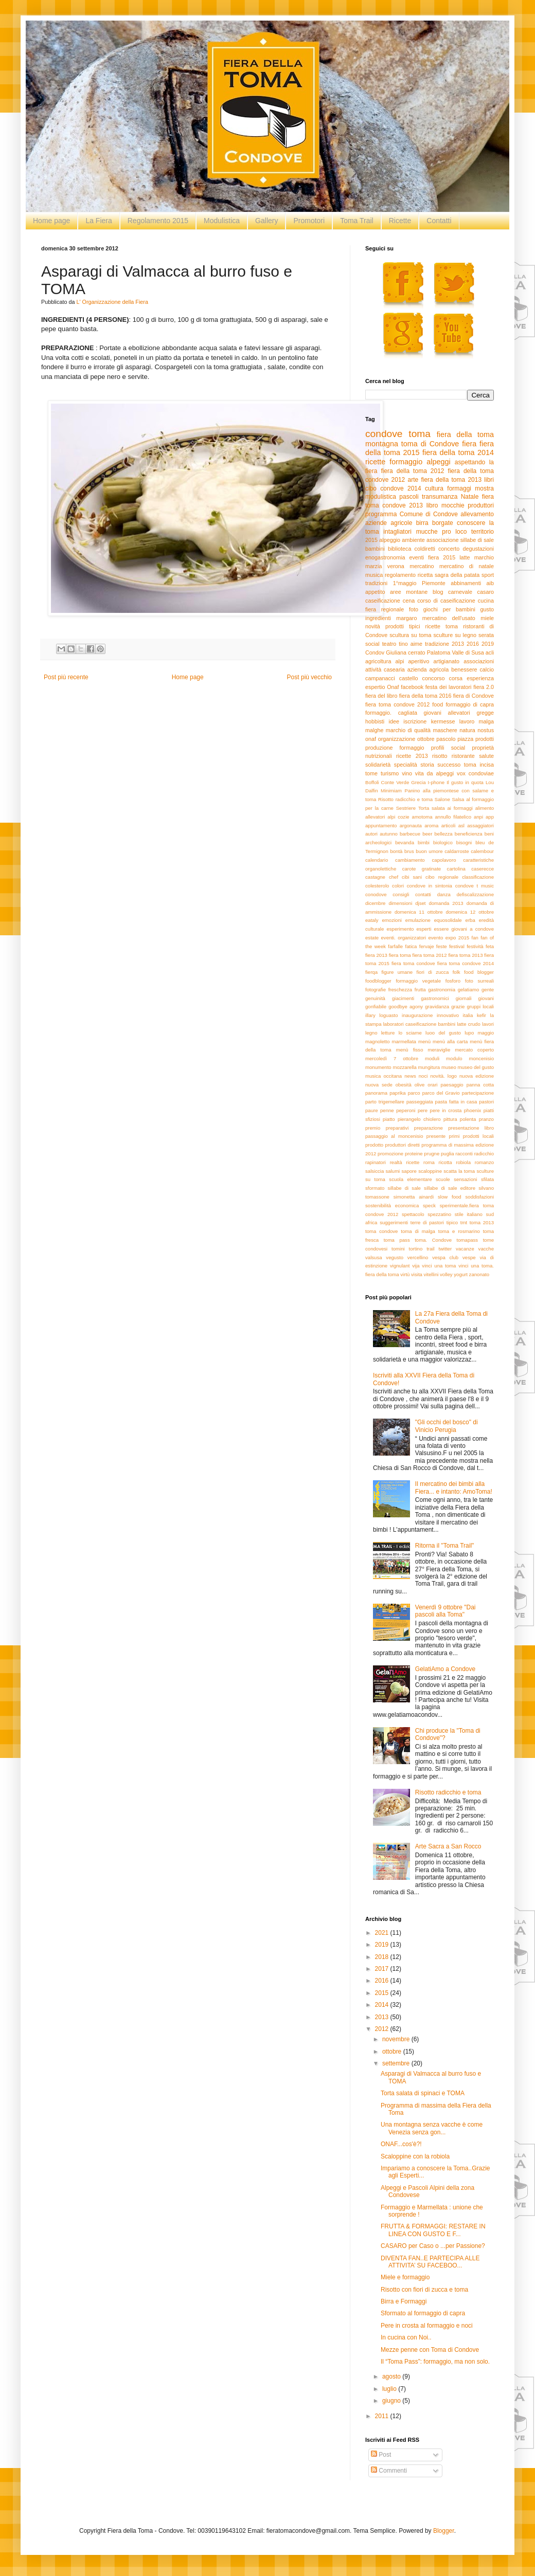 The image size is (535, 2576). What do you see at coordinates (445, 1669) in the screenshot?
I see `GelatiAmo a Condove` at bounding box center [445, 1669].